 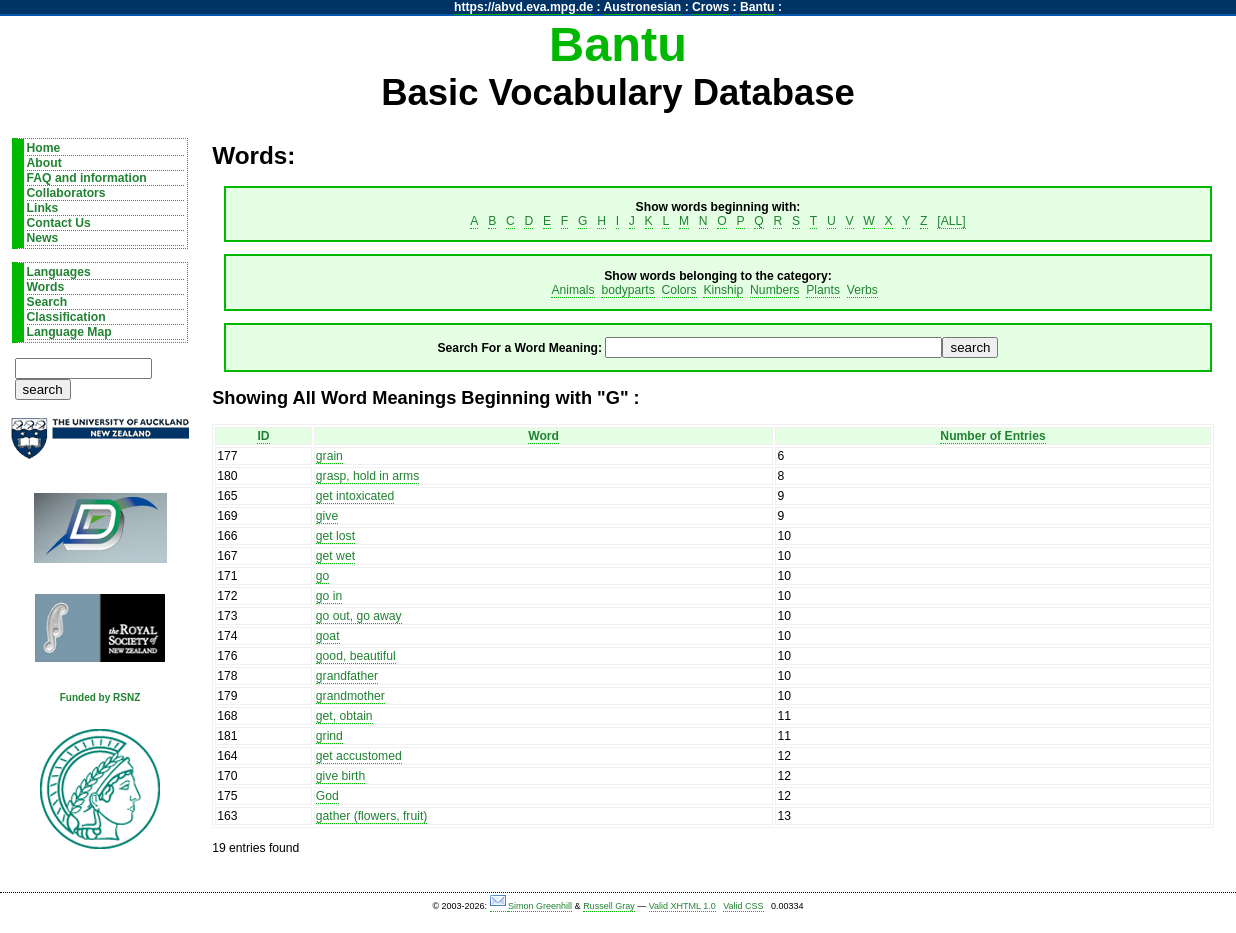 What do you see at coordinates (862, 290) in the screenshot?
I see `Verbs` at bounding box center [862, 290].